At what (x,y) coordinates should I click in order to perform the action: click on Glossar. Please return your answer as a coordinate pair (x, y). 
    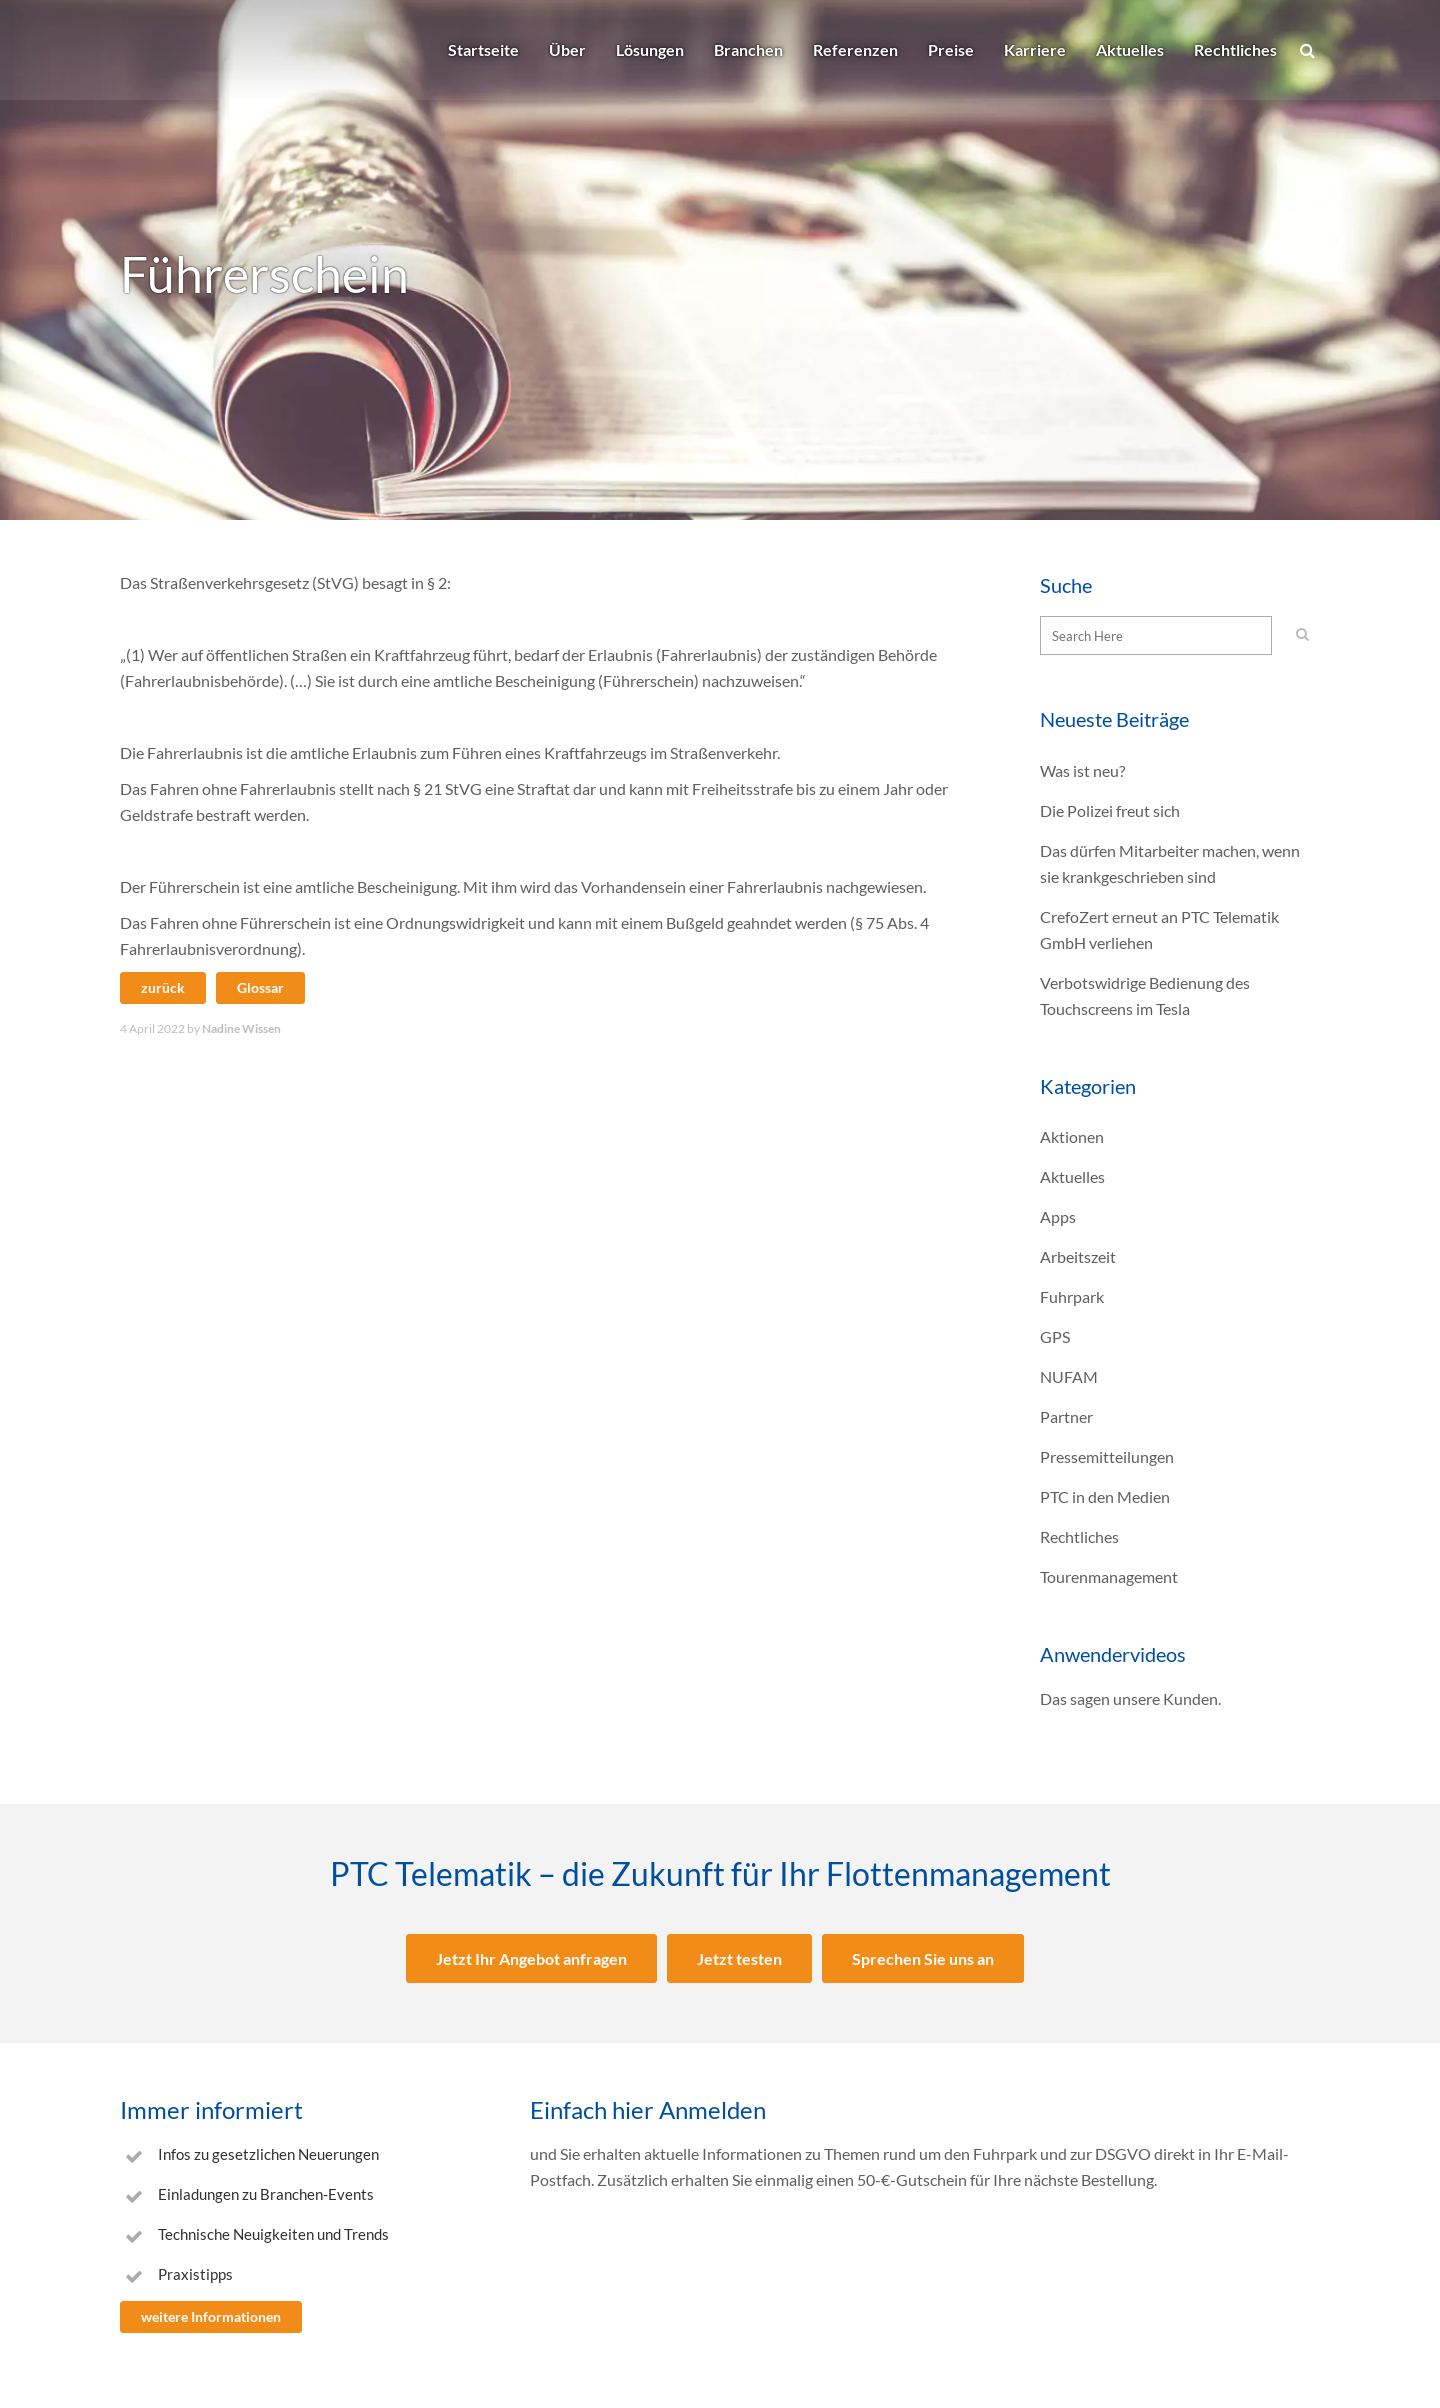
    Looking at the image, I should click on (260, 987).